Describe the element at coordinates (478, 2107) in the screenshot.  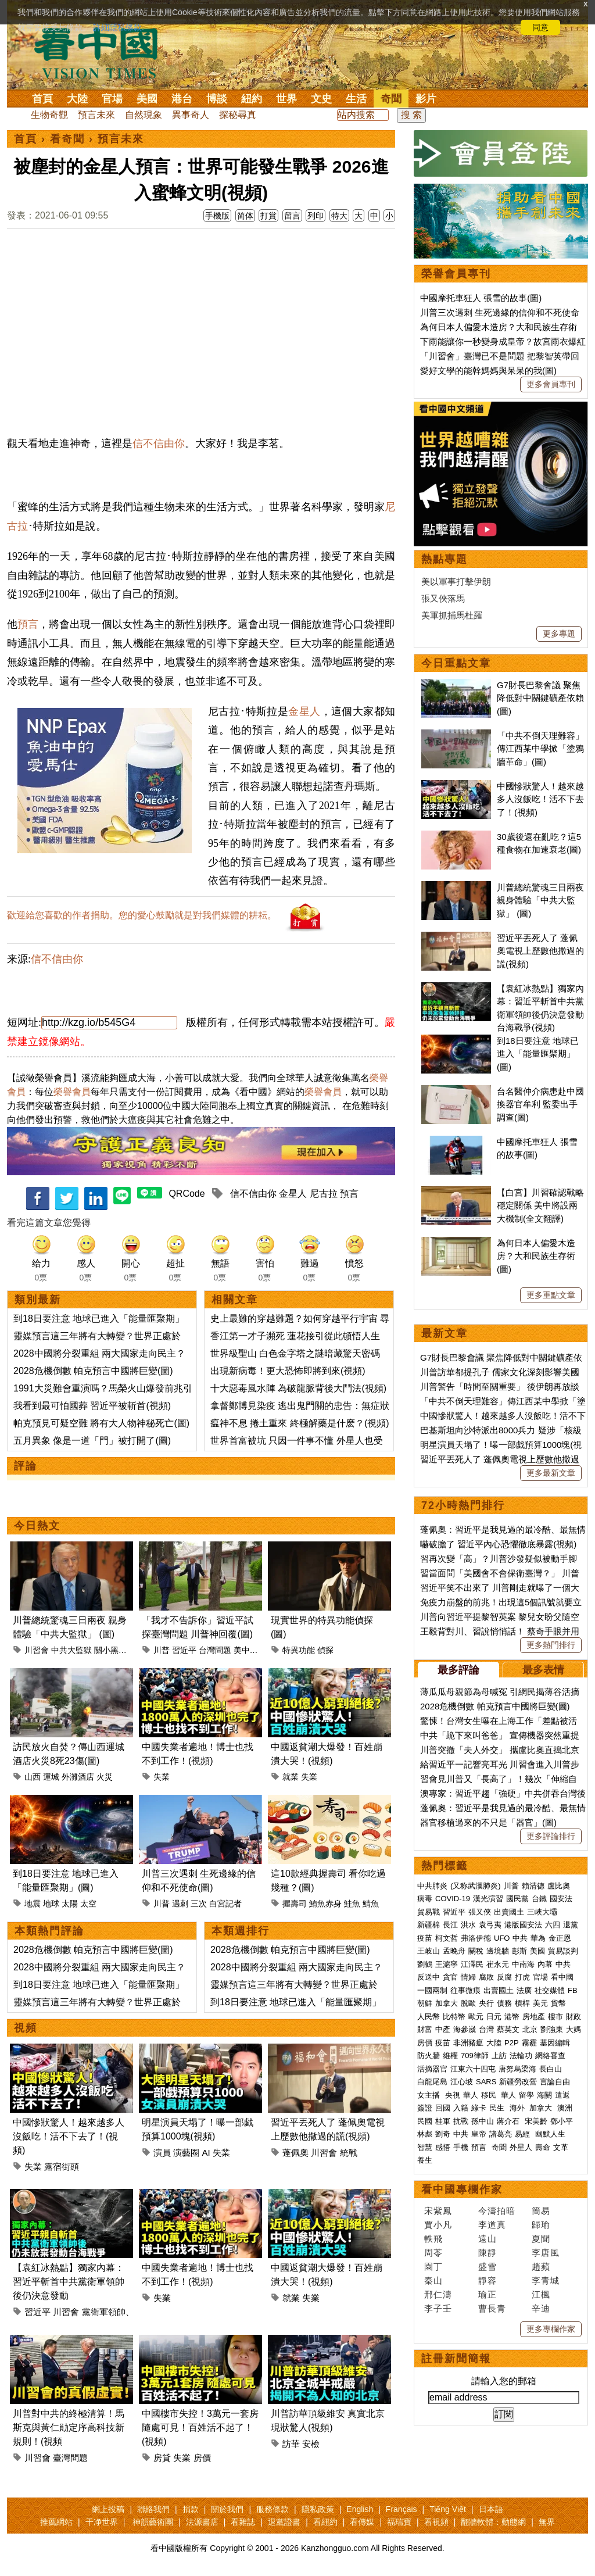
I see `綠卡` at that location.